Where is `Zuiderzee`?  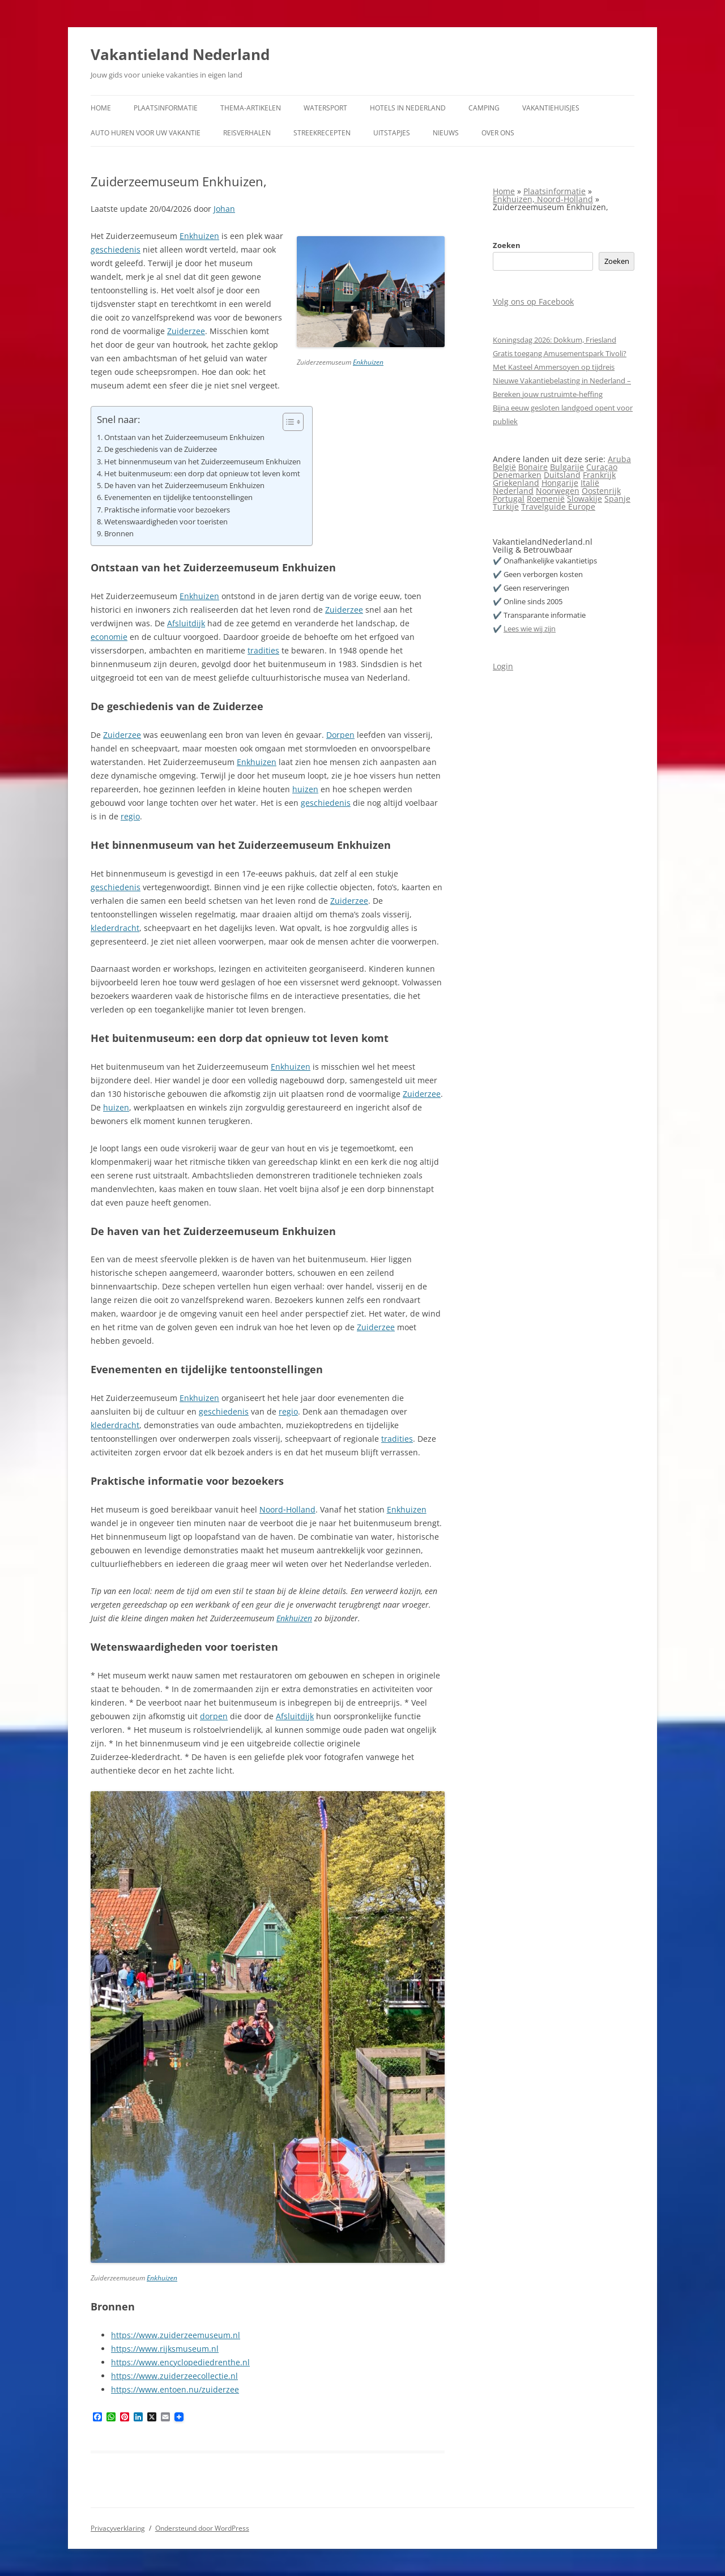 Zuiderzee is located at coordinates (186, 331).